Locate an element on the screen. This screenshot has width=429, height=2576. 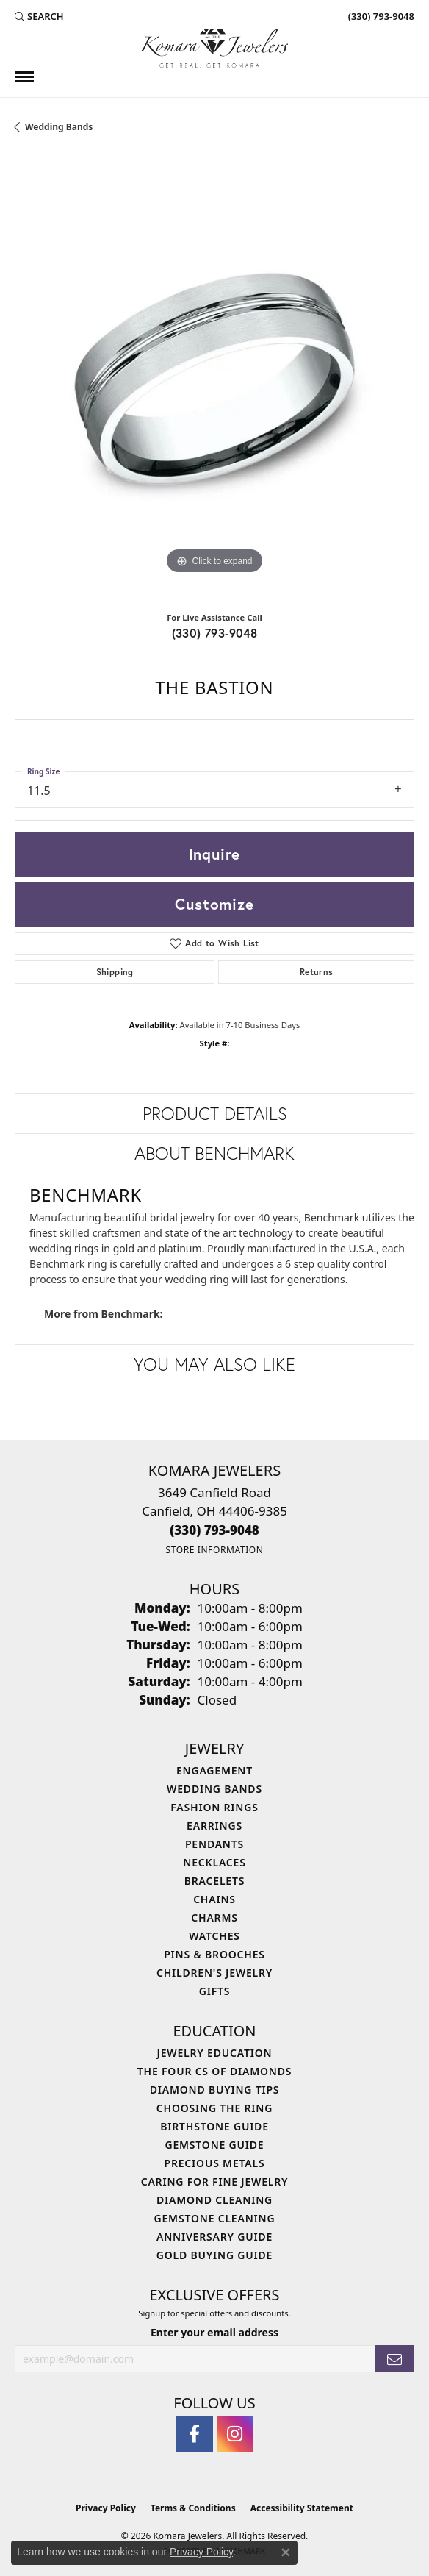
Returns is located at coordinates (317, 971).